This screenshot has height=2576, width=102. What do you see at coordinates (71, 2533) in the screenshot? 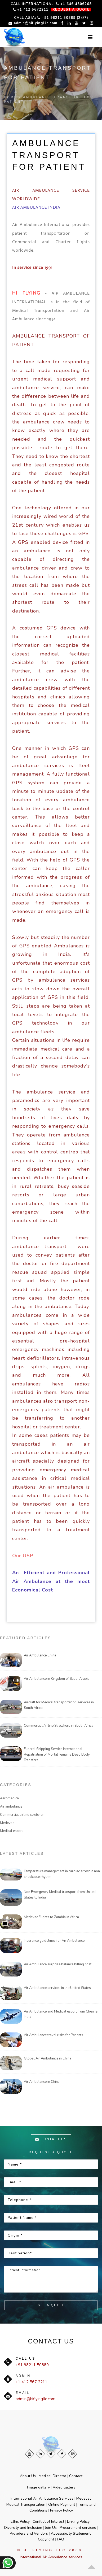
I see `Accessibility Statement` at bounding box center [71, 2533].